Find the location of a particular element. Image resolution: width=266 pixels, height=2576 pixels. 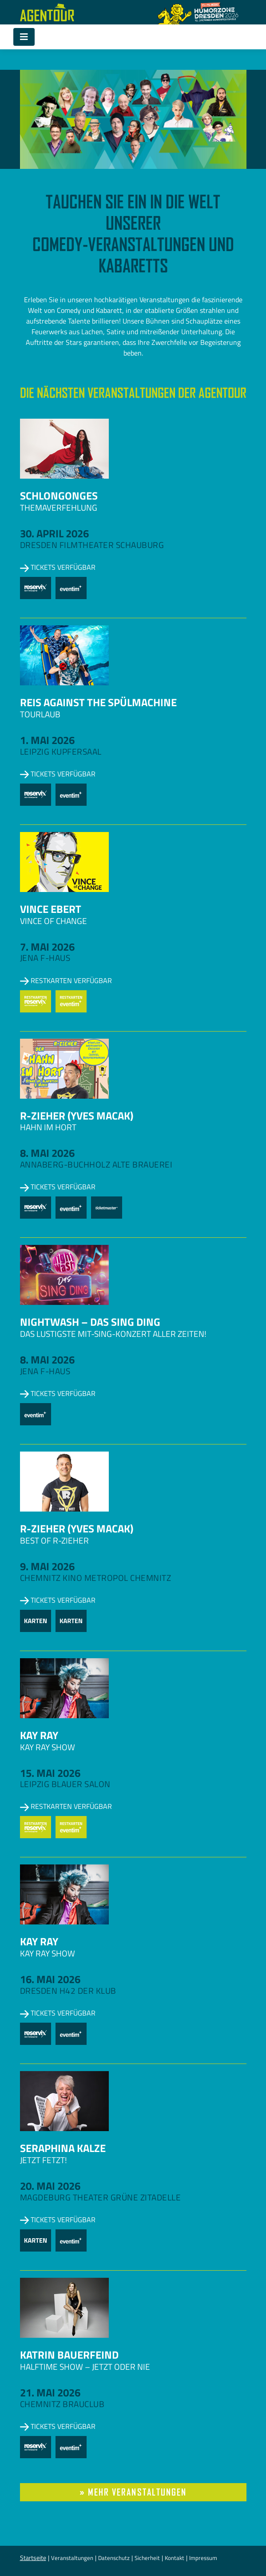

Kay Ray is located at coordinates (39, 1735).